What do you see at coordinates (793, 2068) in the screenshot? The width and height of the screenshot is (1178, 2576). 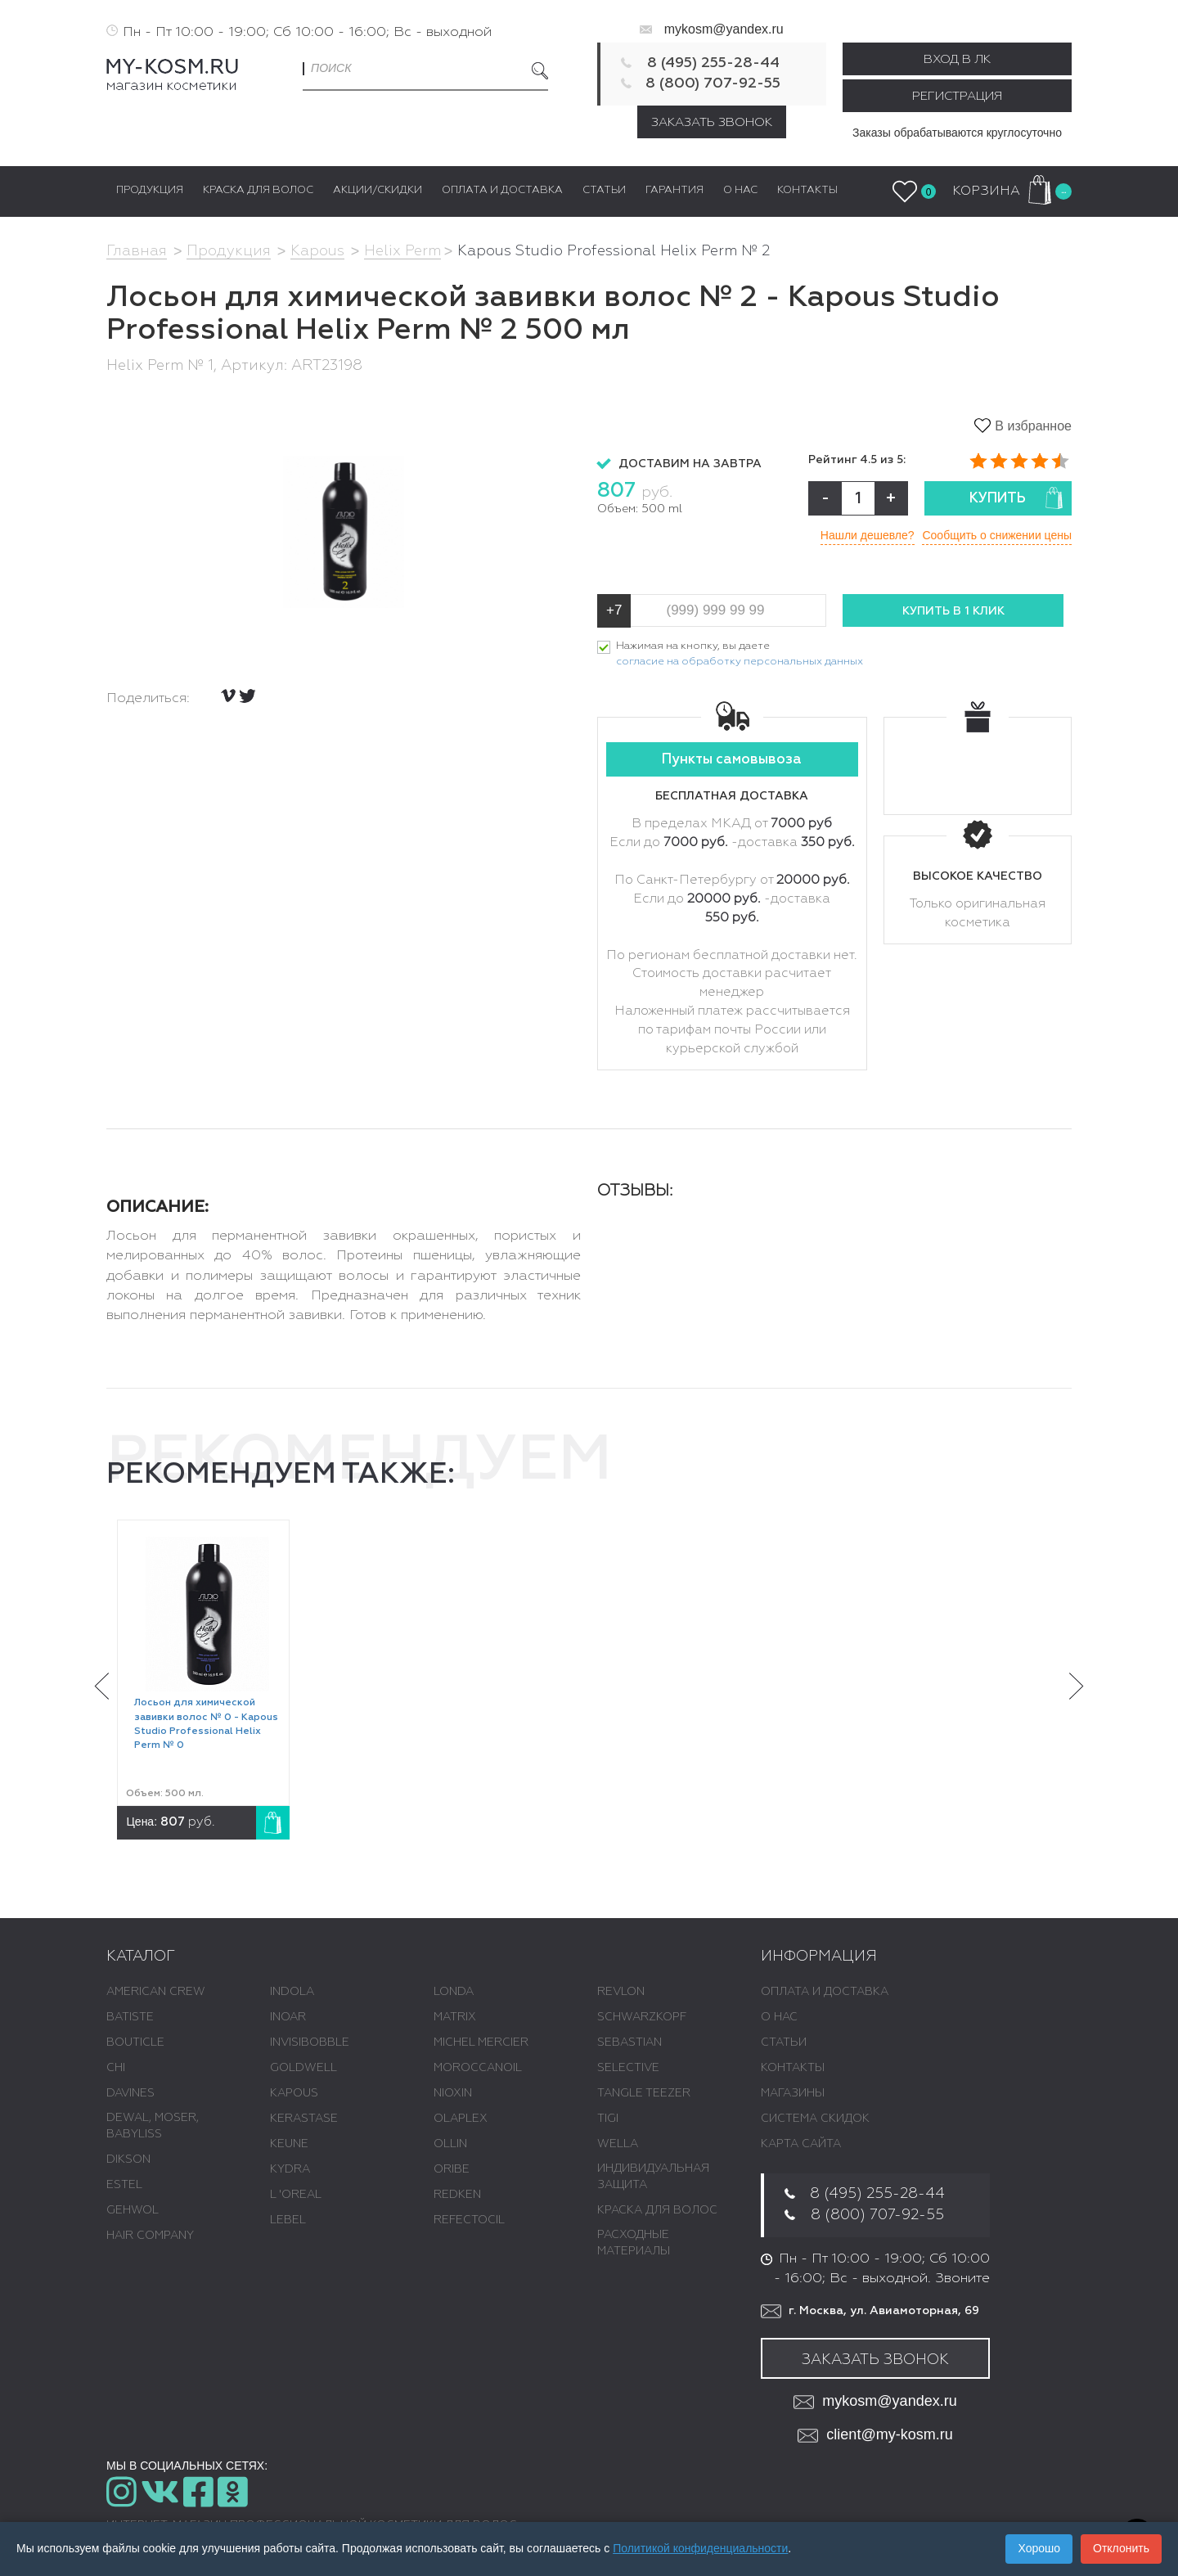 I see `Контакты` at bounding box center [793, 2068].